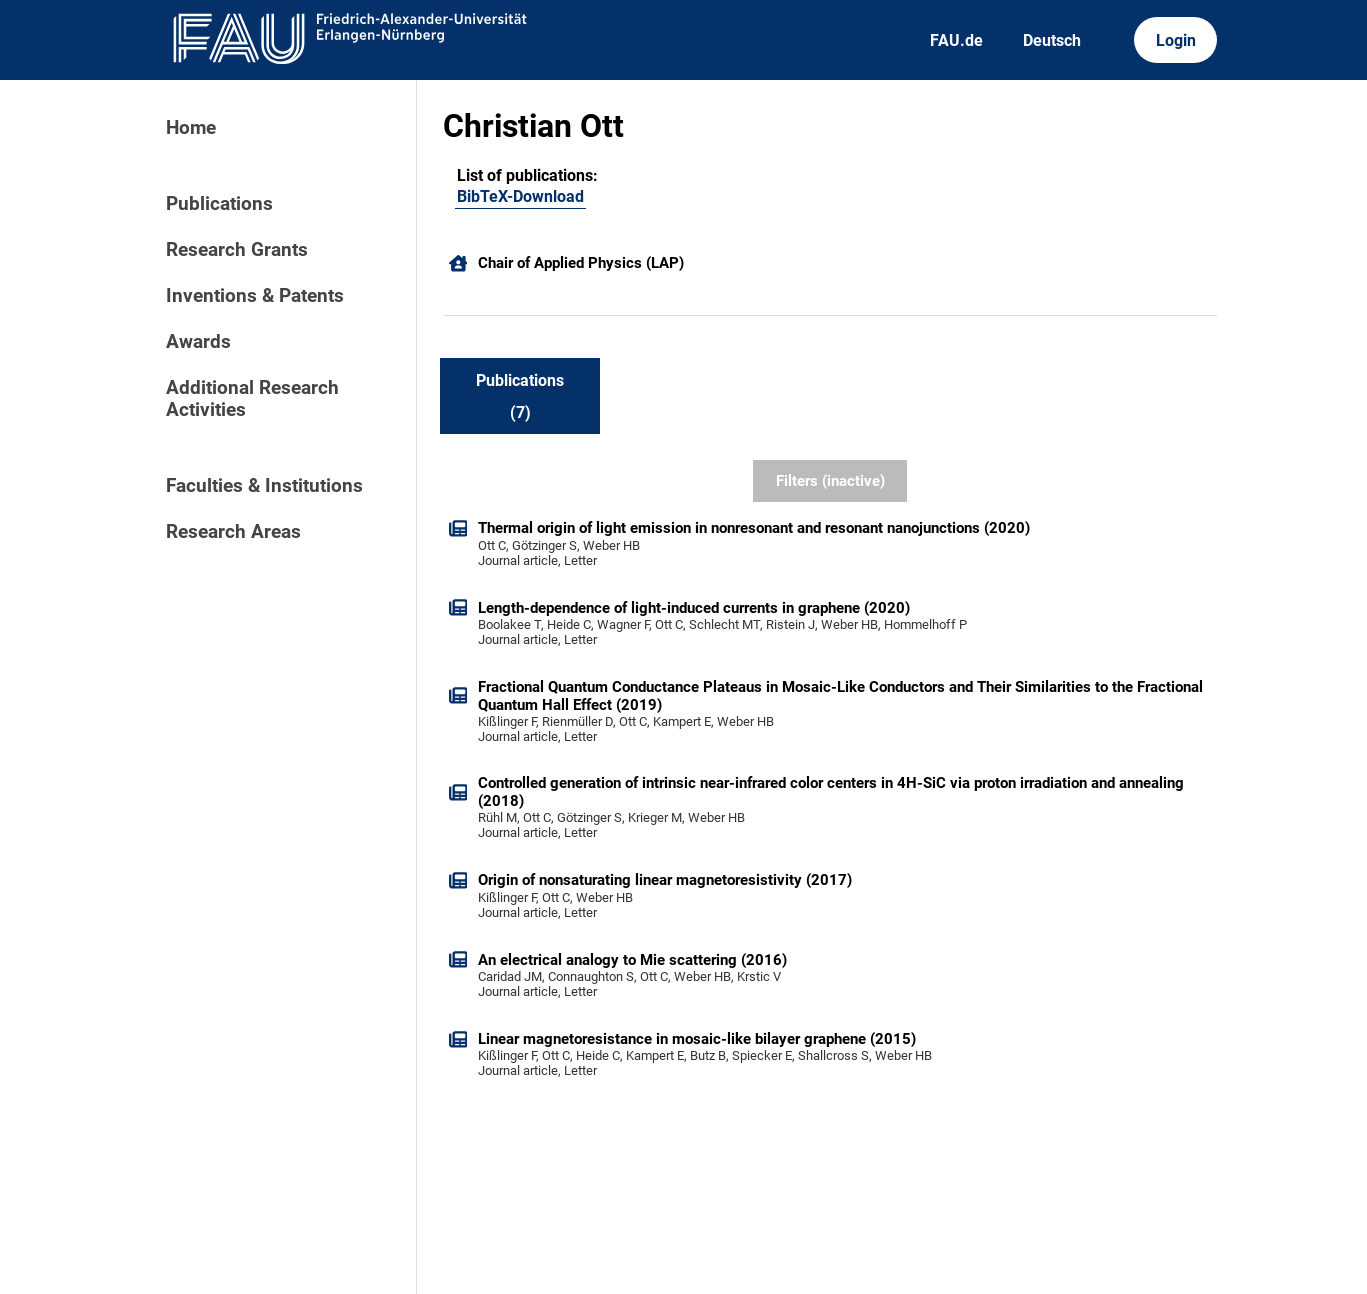  What do you see at coordinates (830, 481) in the screenshot?
I see `Filters (inactive)` at bounding box center [830, 481].